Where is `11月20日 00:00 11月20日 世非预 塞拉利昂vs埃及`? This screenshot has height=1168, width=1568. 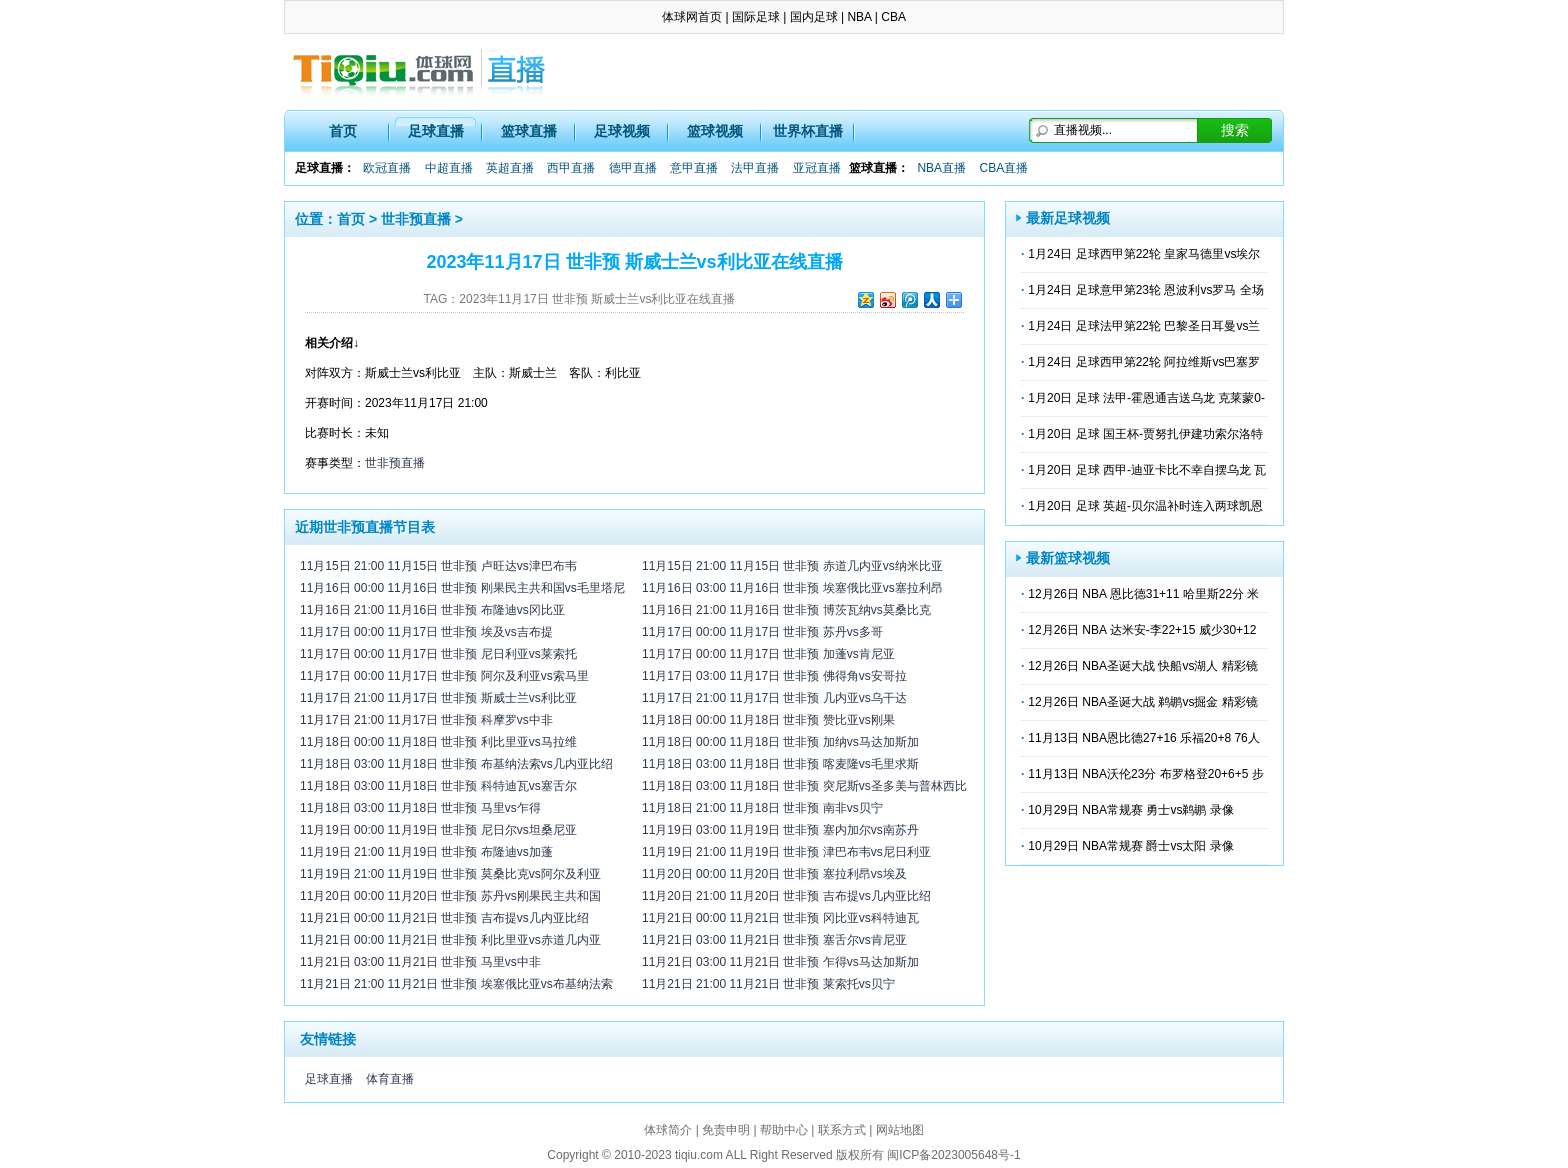 11月20日 00:00 11月20日 世非预 塞拉利昂vs埃及 is located at coordinates (774, 874).